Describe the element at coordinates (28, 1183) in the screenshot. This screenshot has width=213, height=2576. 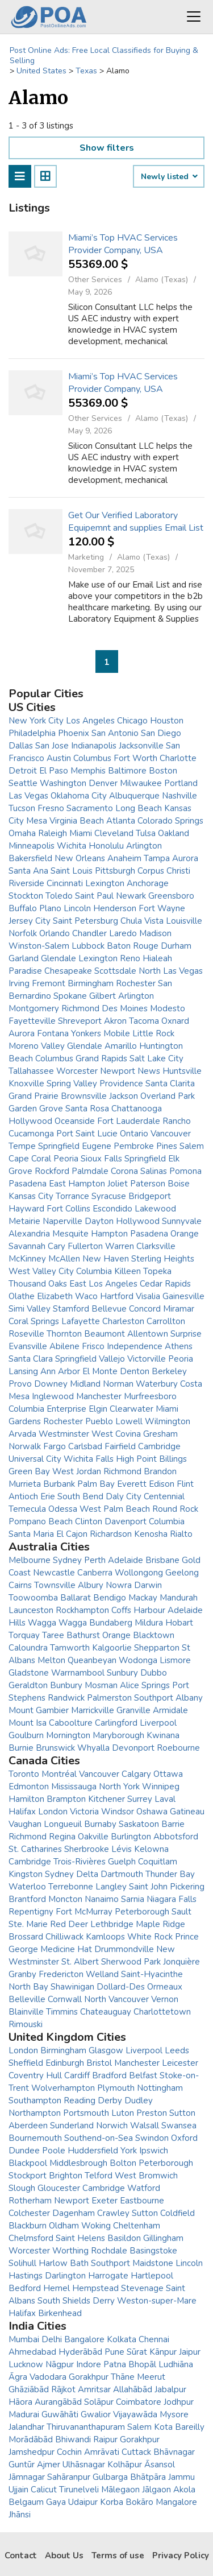
I see `Pasadena` at that location.